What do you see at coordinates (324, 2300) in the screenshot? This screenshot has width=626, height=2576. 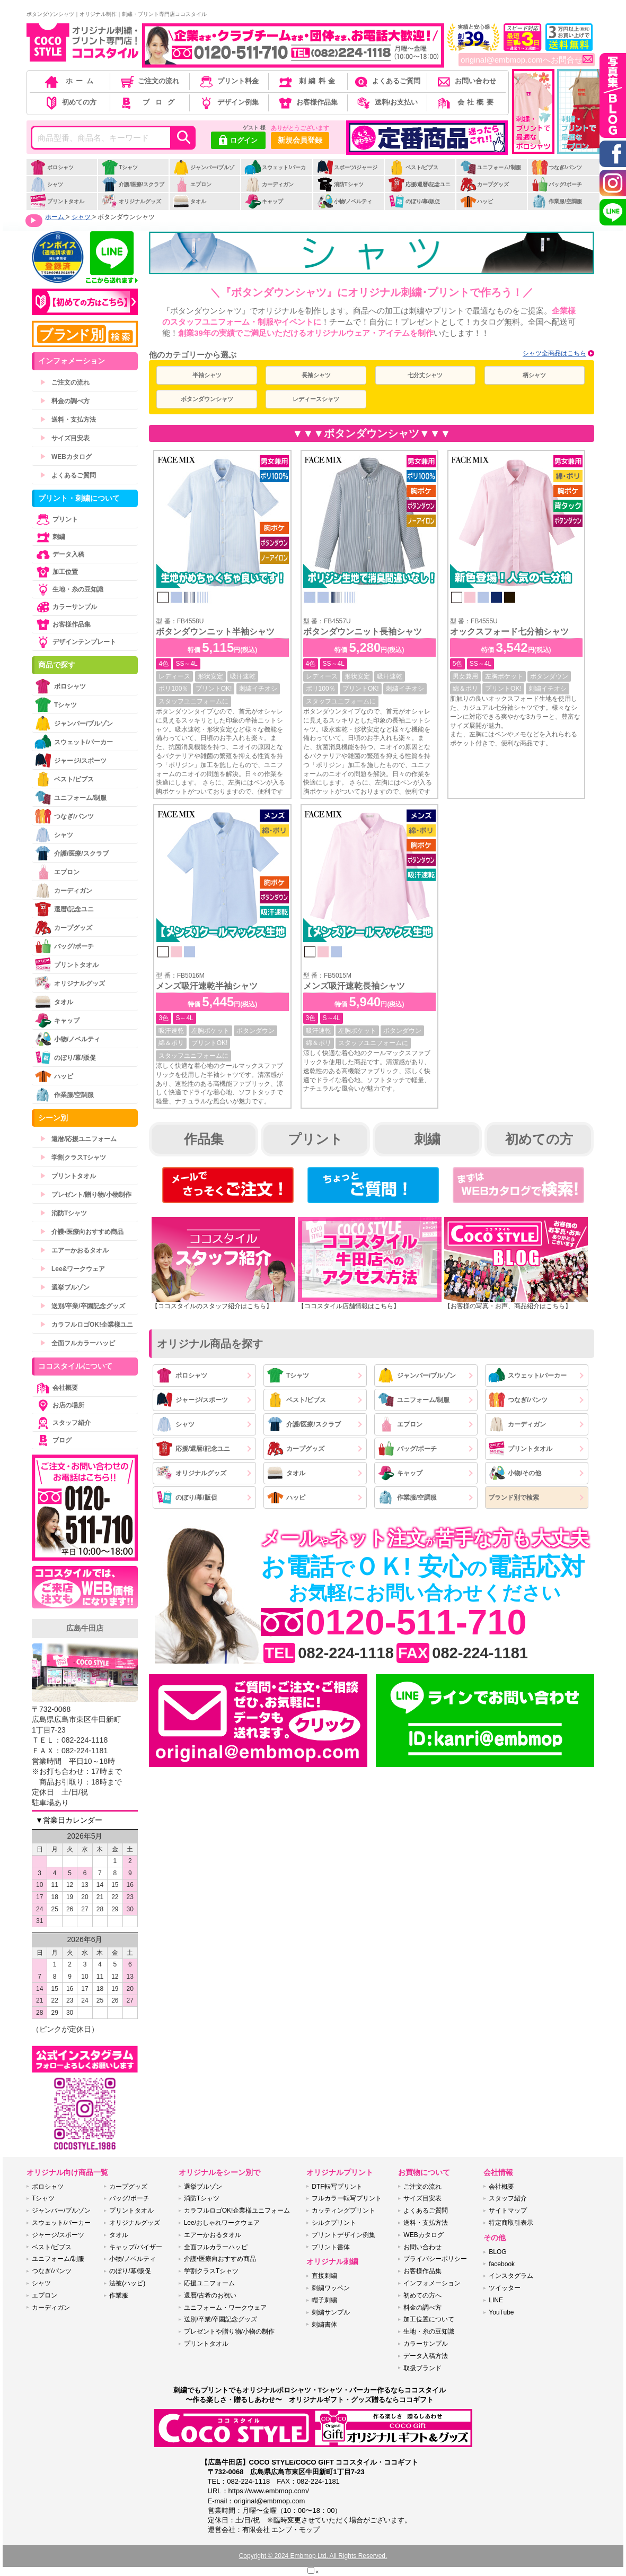 I see `帽子刺繍` at bounding box center [324, 2300].